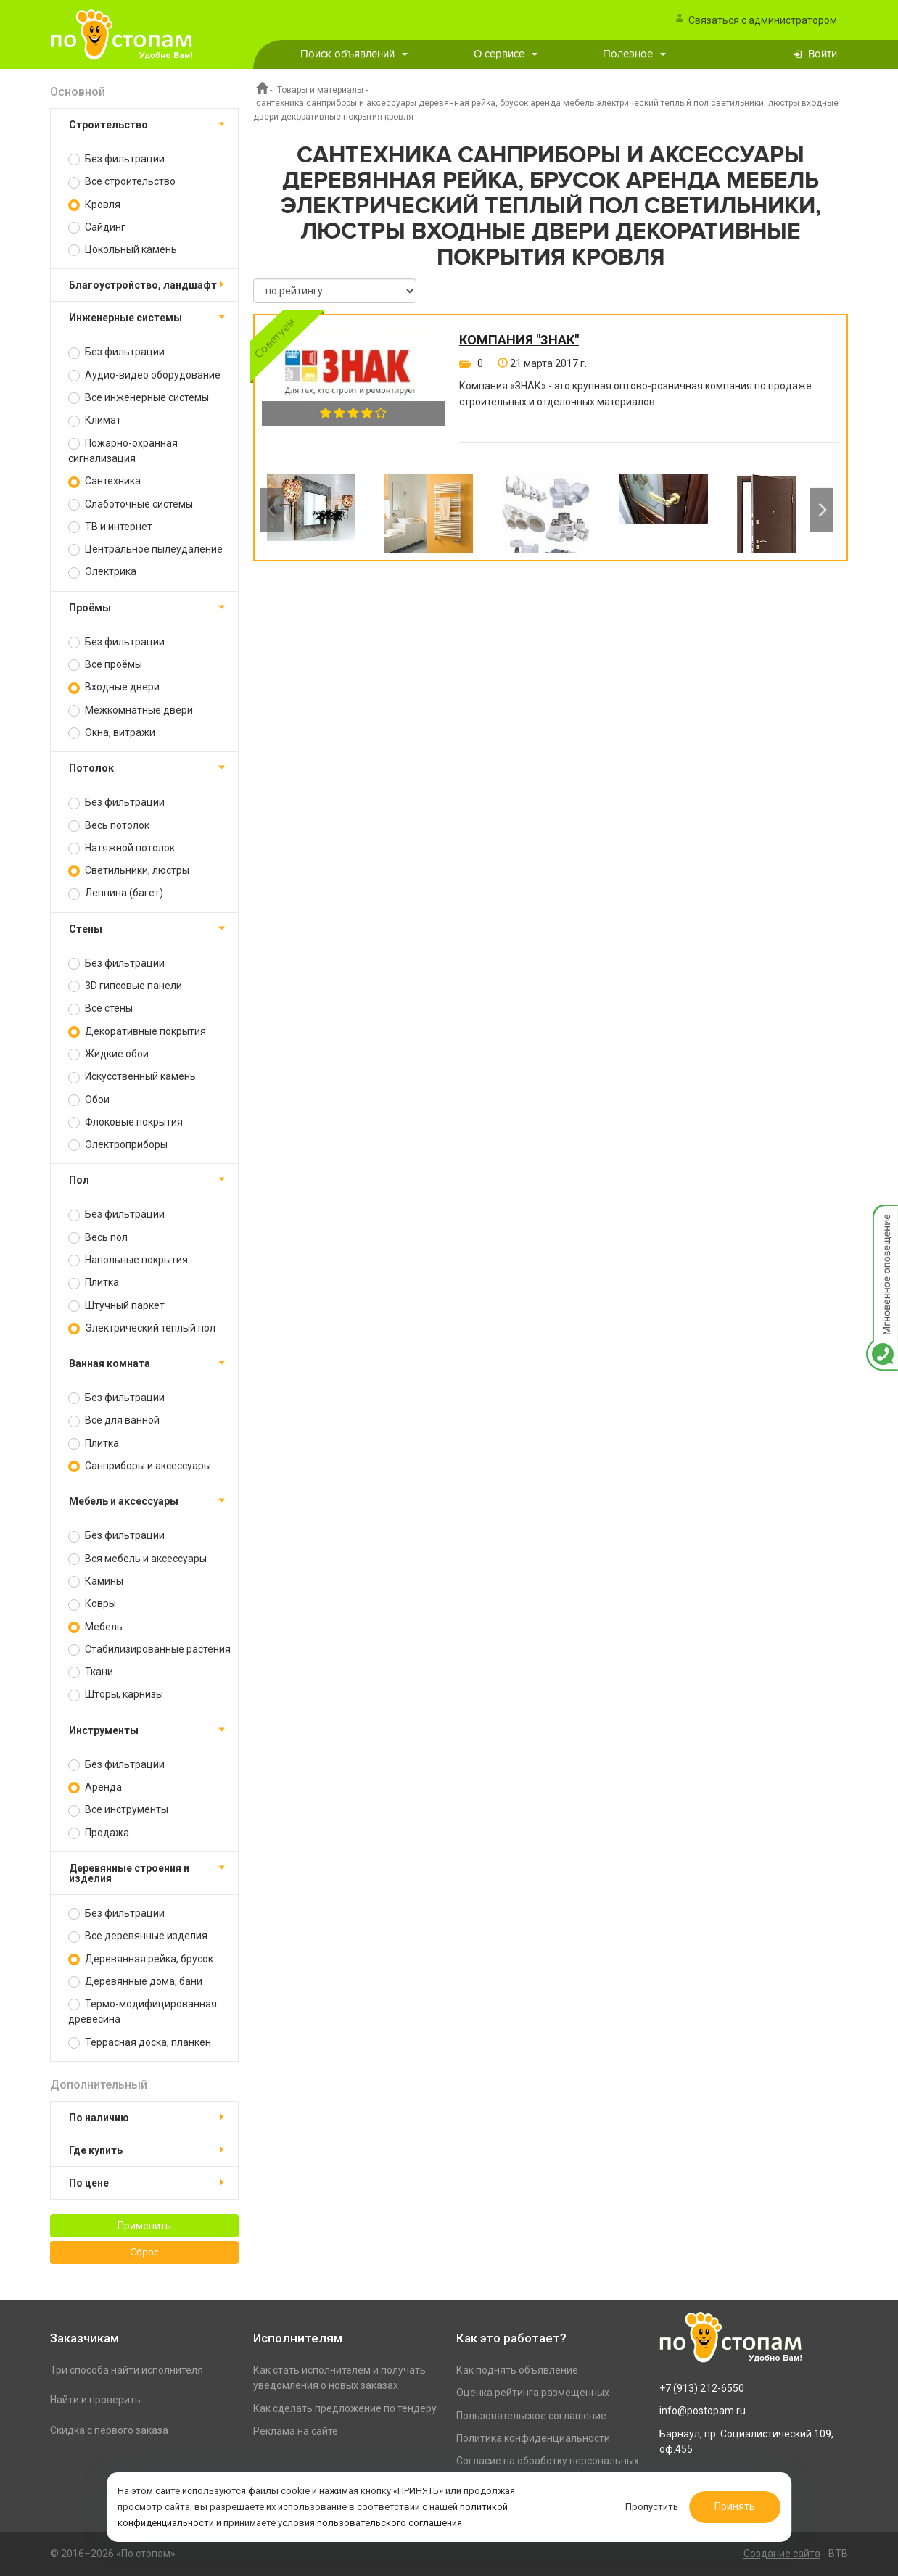  What do you see at coordinates (114, 1420) in the screenshot?
I see `Все для ванной` at bounding box center [114, 1420].